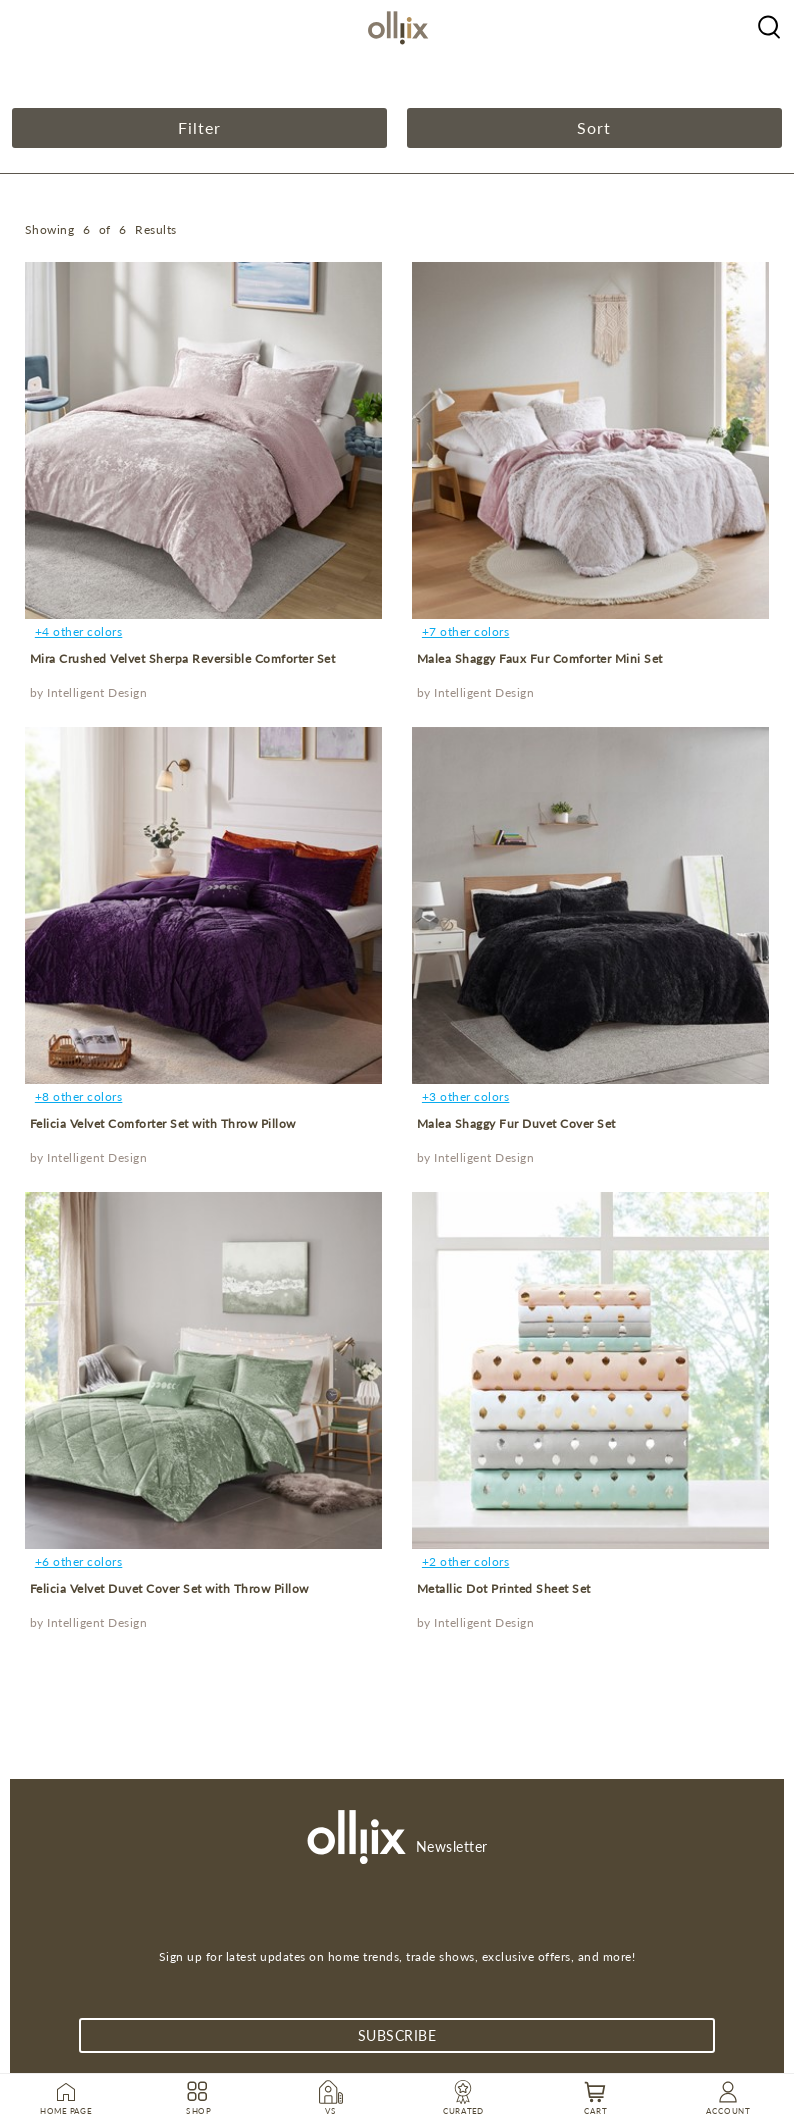  Describe the element at coordinates (79, 1561) in the screenshot. I see `+6 other colors [product]` at that location.